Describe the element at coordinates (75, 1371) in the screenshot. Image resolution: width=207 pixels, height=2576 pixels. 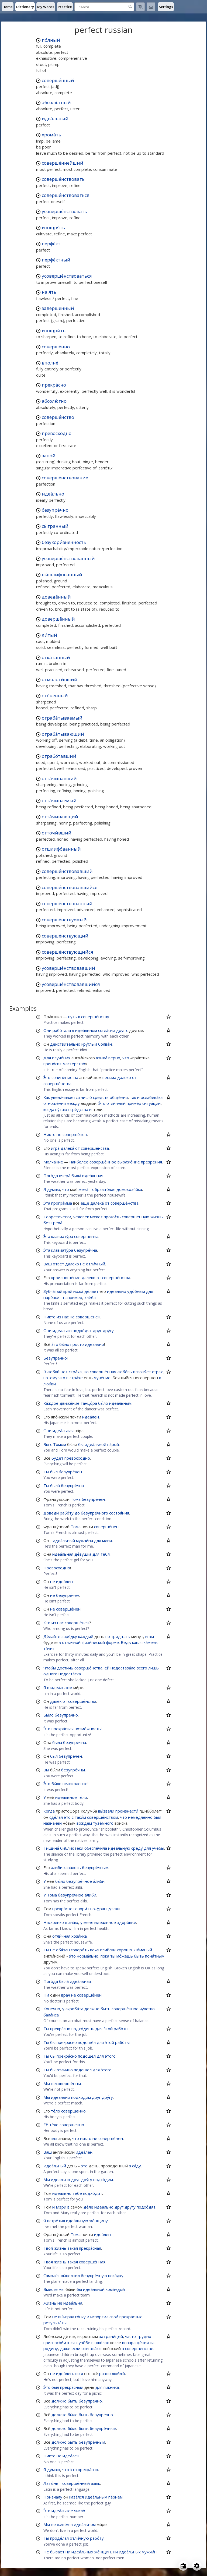
I see `стра́ха` at that location.